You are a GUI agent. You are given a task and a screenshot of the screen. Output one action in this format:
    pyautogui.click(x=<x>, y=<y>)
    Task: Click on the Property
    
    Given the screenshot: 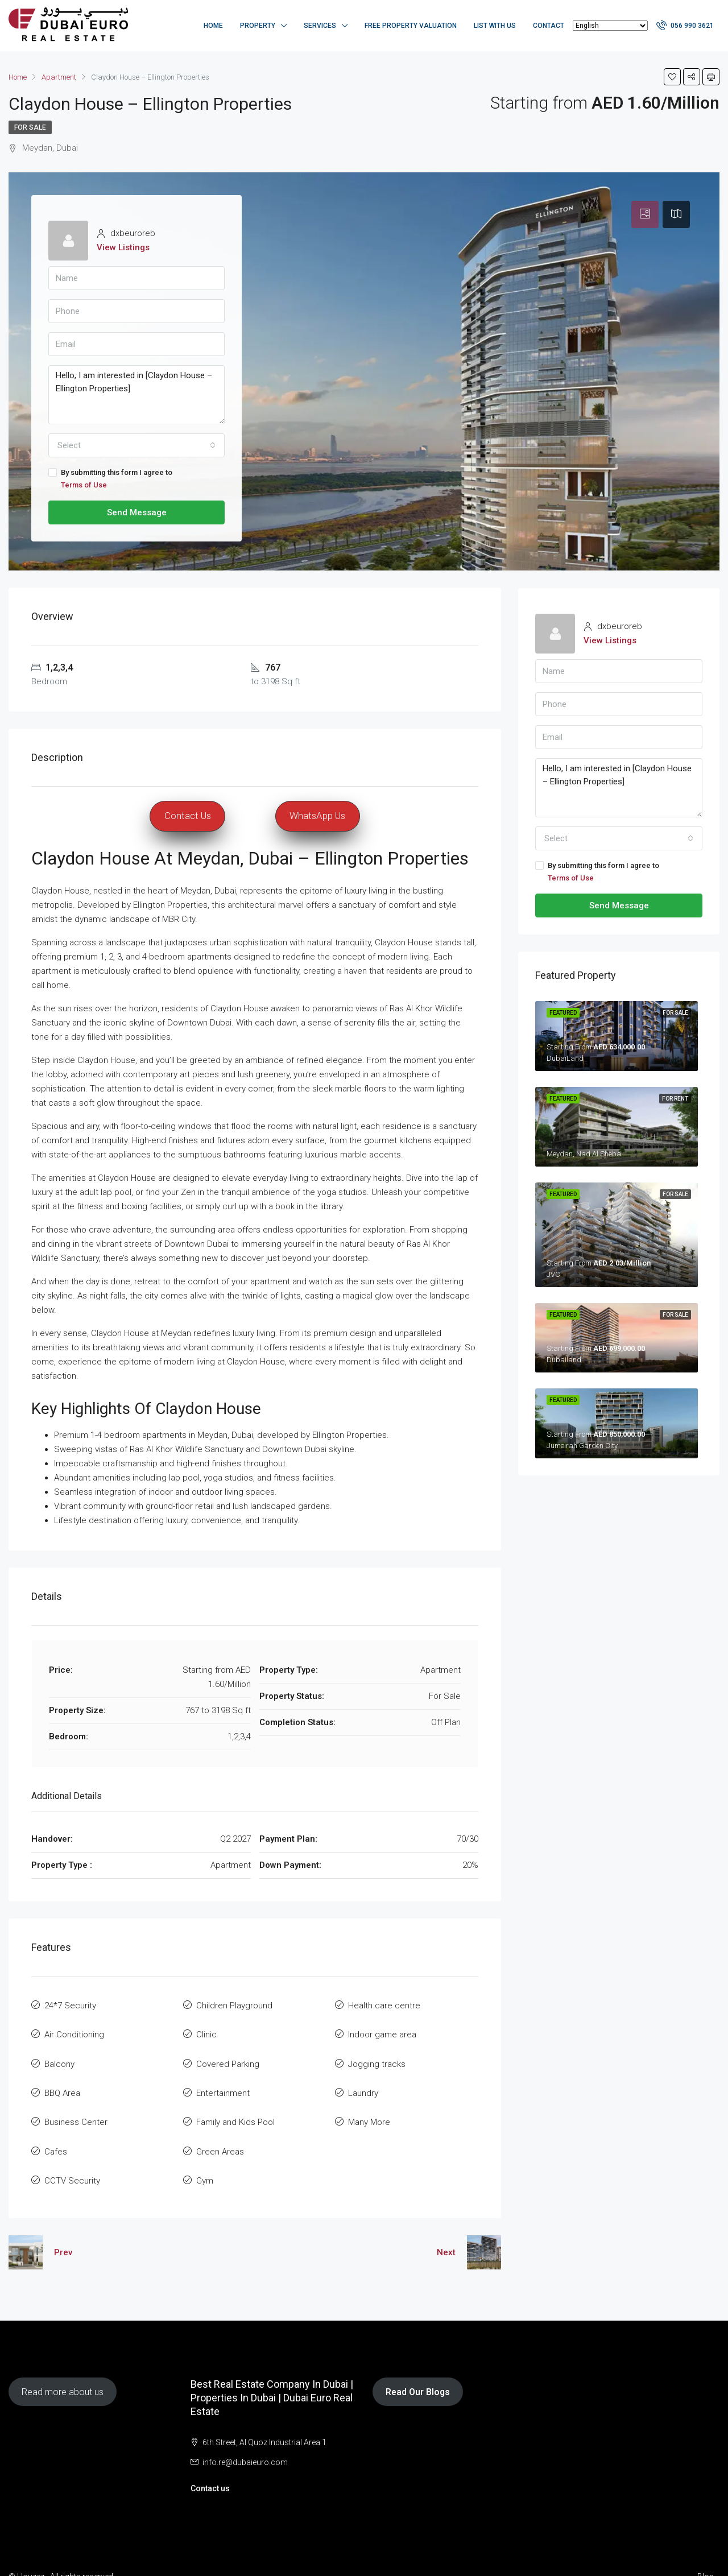 What is the action you would take?
    pyautogui.click(x=257, y=26)
    